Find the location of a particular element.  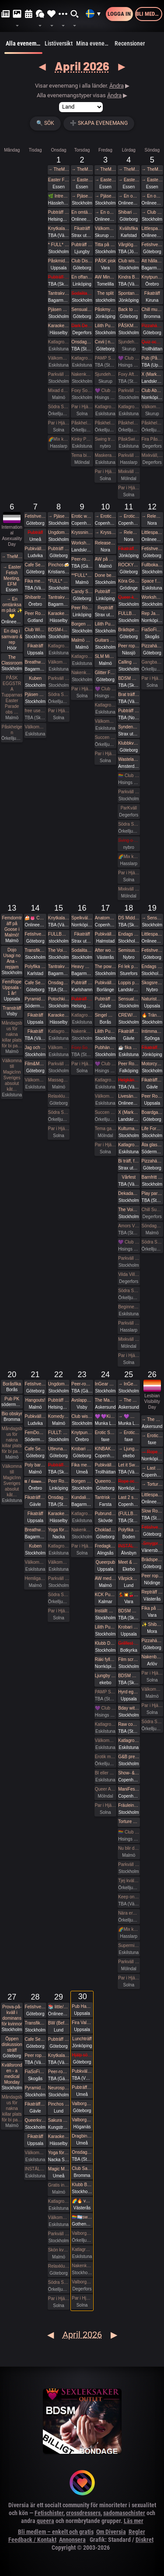

Knytkalas i Karlstad is located at coordinates (58, 228).